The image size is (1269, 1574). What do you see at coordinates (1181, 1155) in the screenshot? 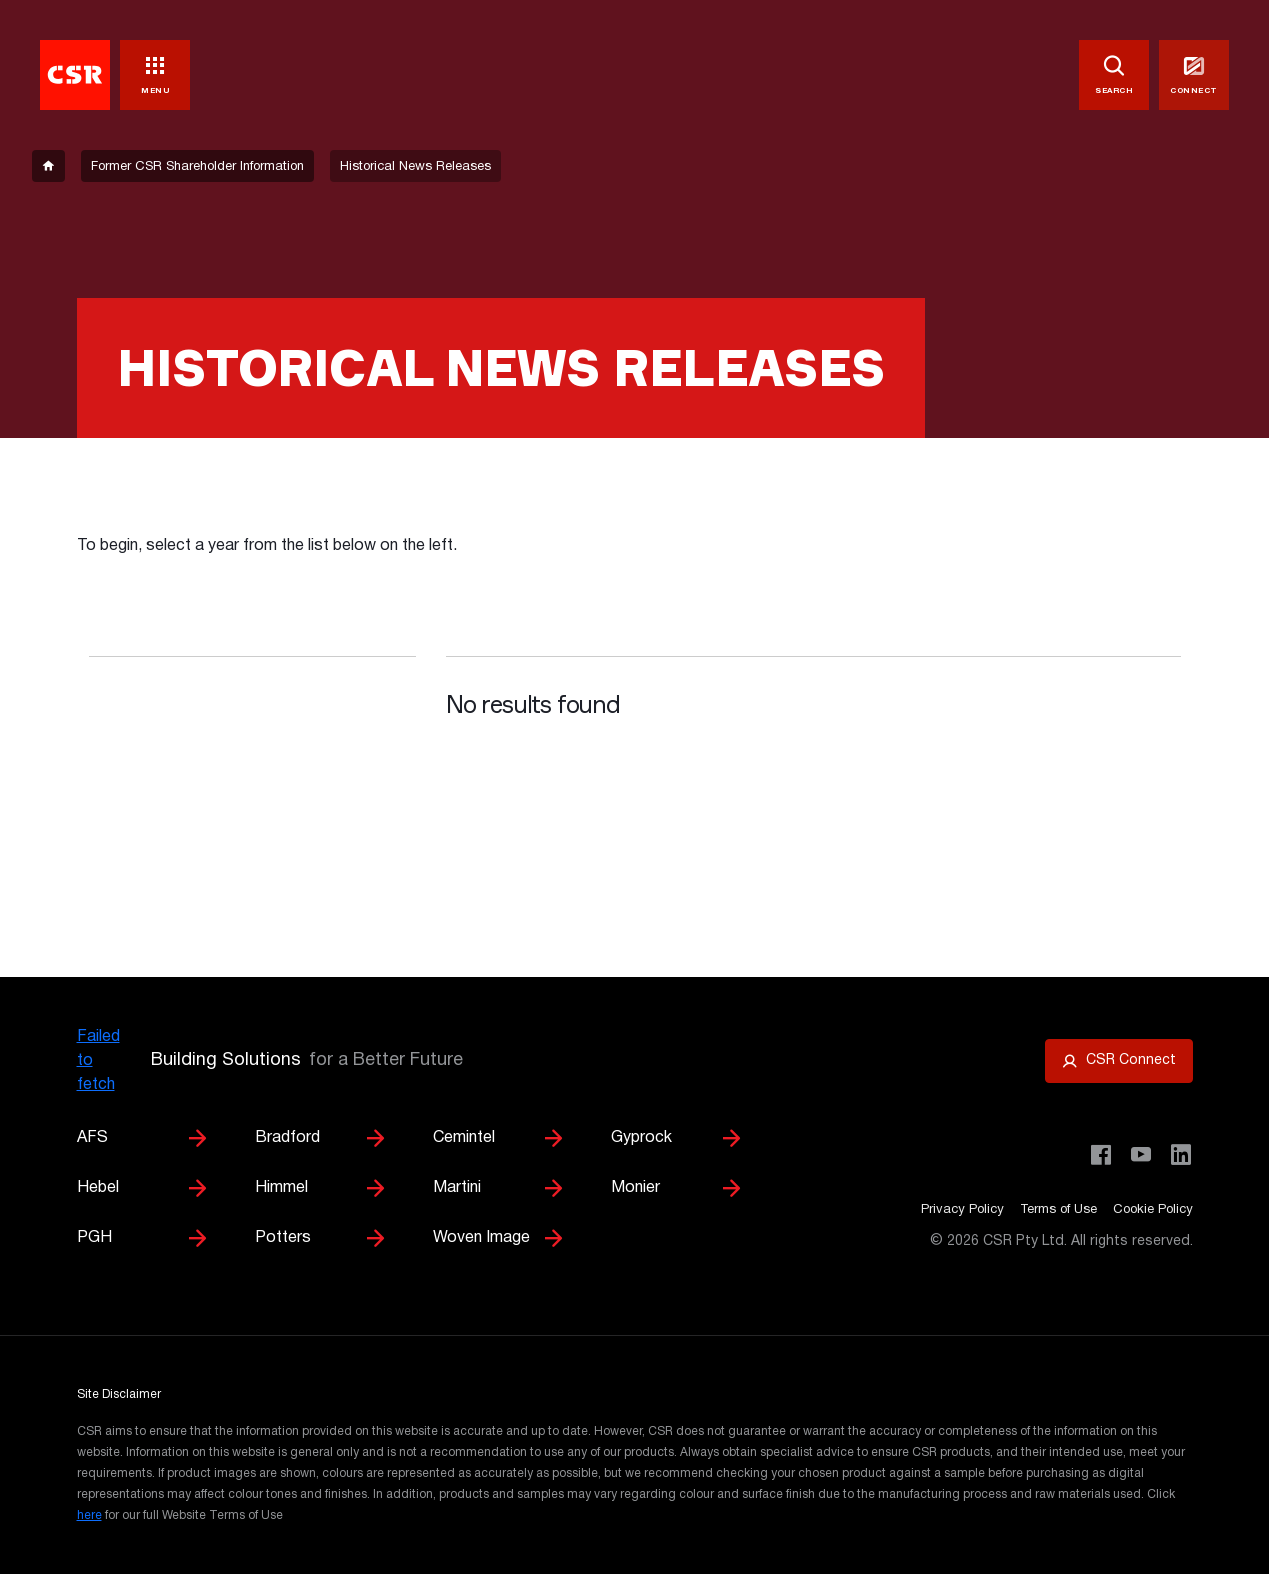
I see `[Visit CSR Building Products on LinkedIn]` at bounding box center [1181, 1155].